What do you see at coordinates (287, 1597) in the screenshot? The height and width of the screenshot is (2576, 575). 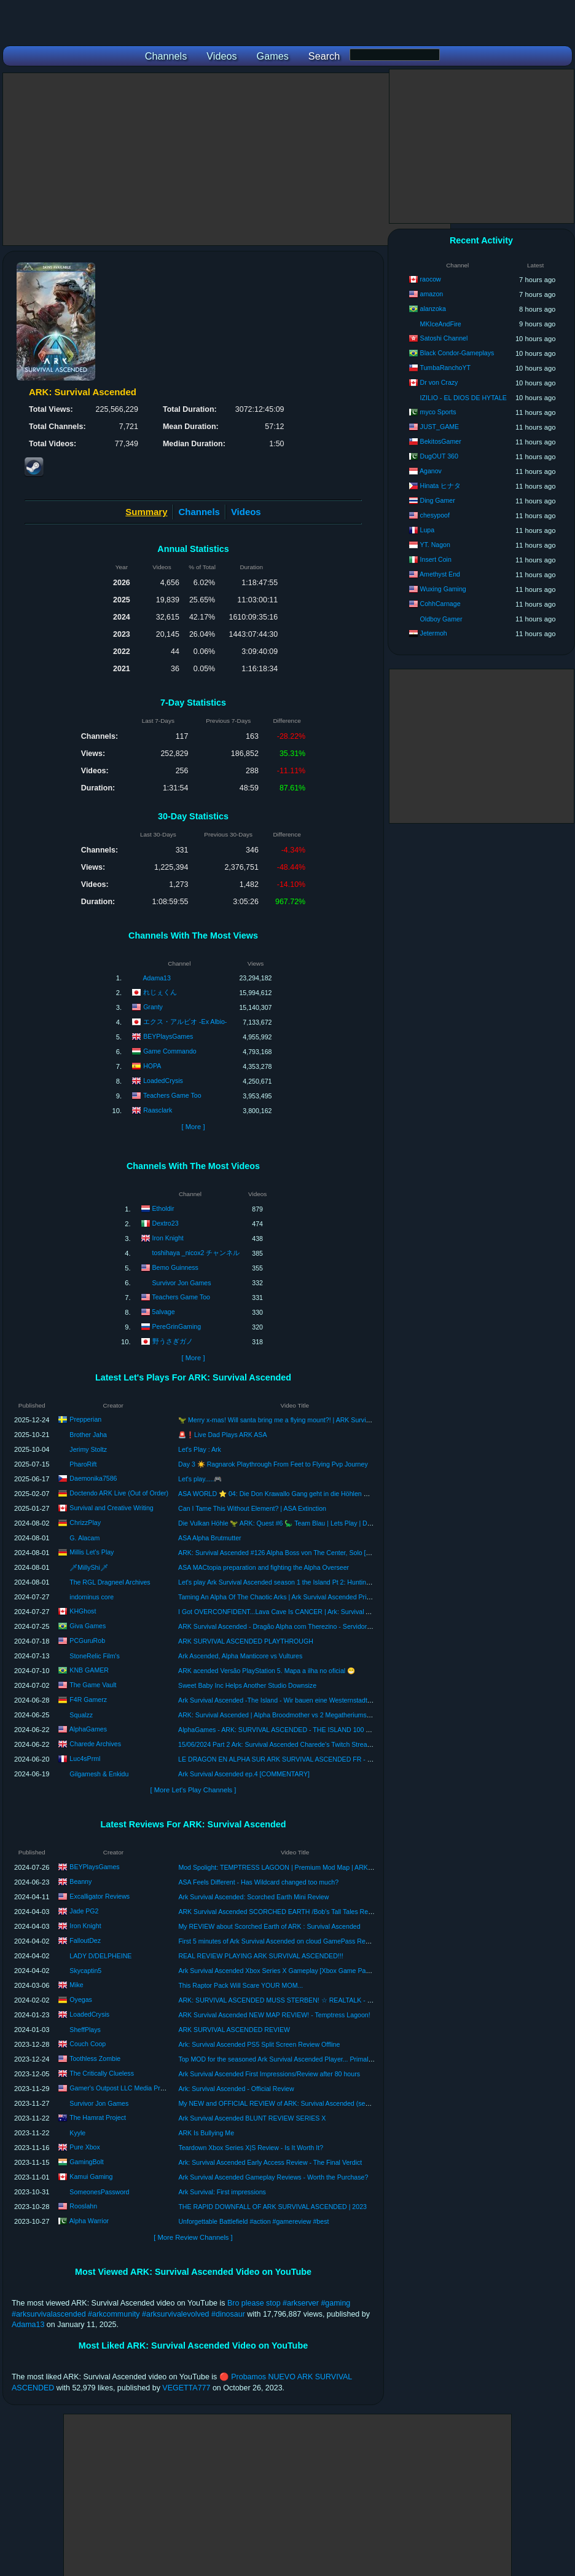 I see `Taming An Alpha Of The Chaotic Arks | Ark Survival Ascended Primal Chaos` at bounding box center [287, 1597].